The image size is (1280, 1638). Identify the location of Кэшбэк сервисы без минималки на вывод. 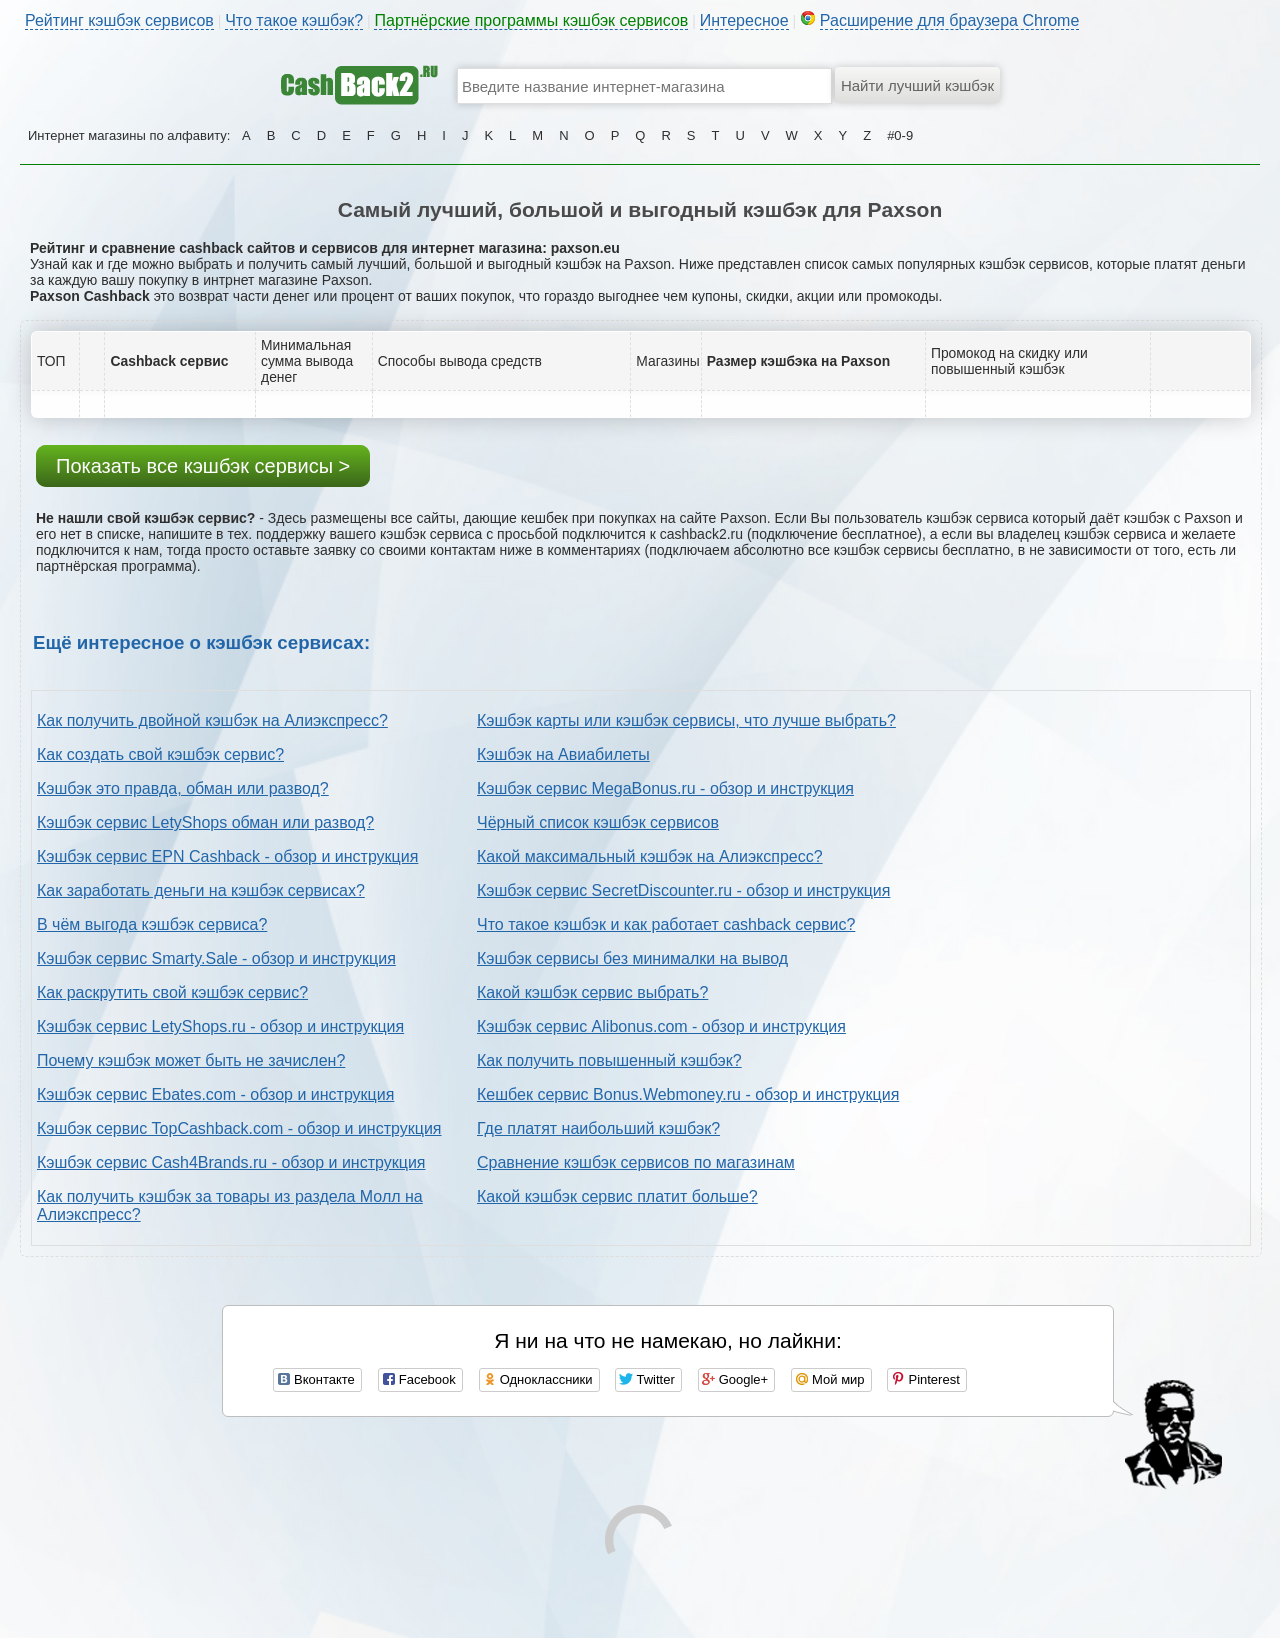
(632, 958).